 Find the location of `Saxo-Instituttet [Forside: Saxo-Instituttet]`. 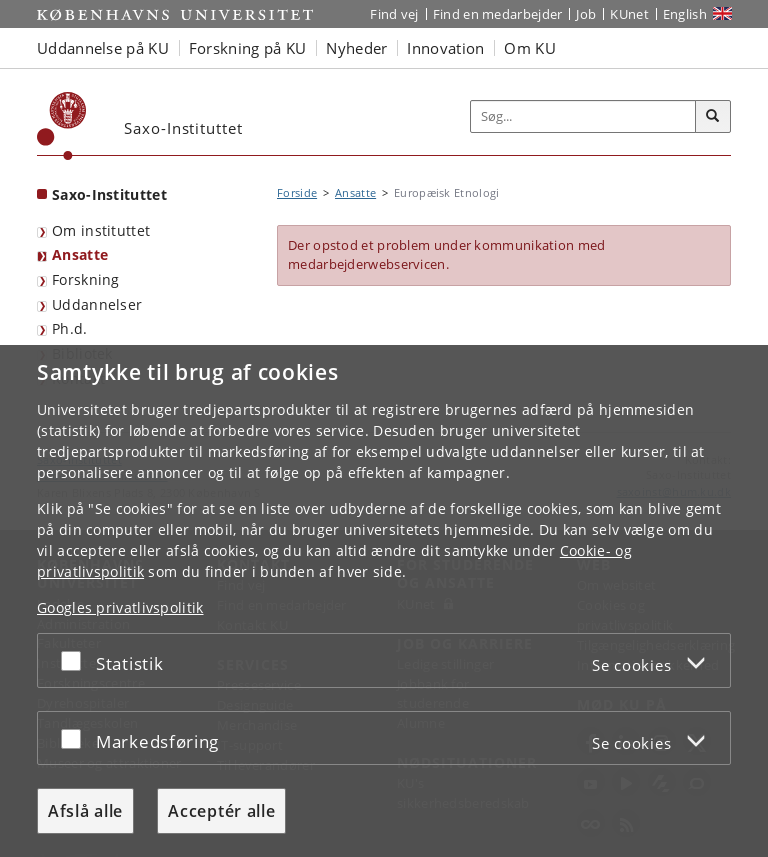

Saxo-Instituttet [Forside: Saxo-Instituttet] is located at coordinates (109, 194).